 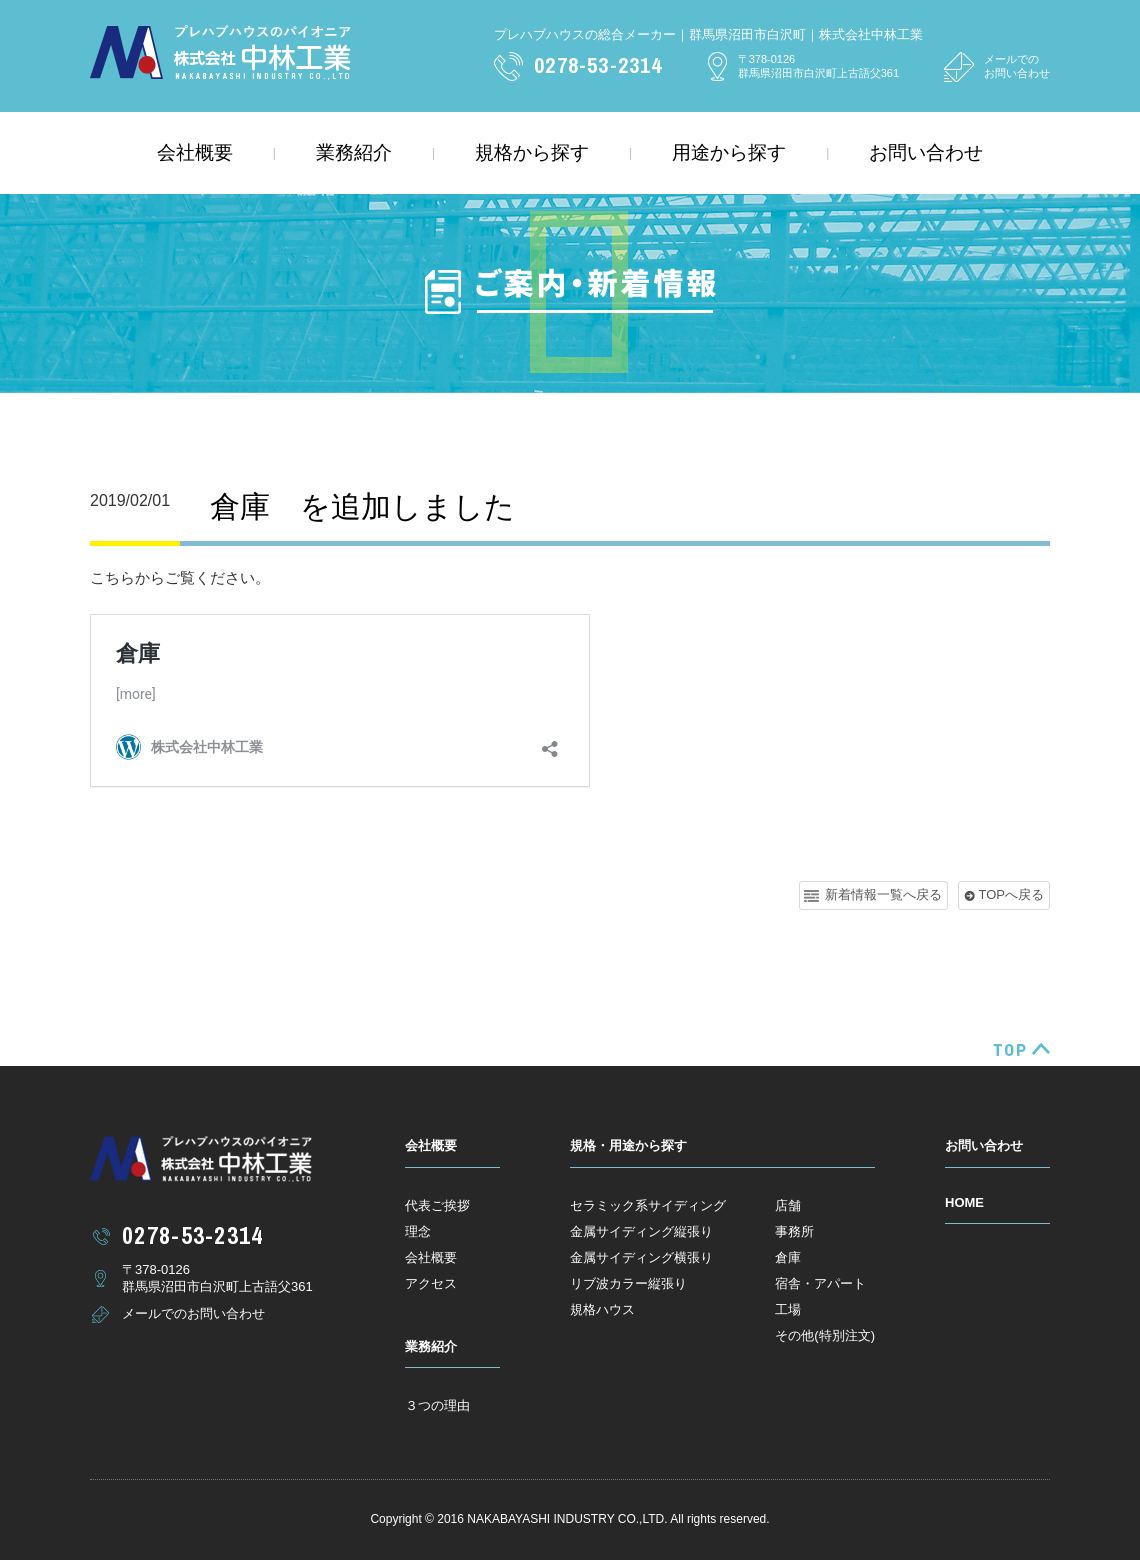 What do you see at coordinates (794, 1231) in the screenshot?
I see `事務所` at bounding box center [794, 1231].